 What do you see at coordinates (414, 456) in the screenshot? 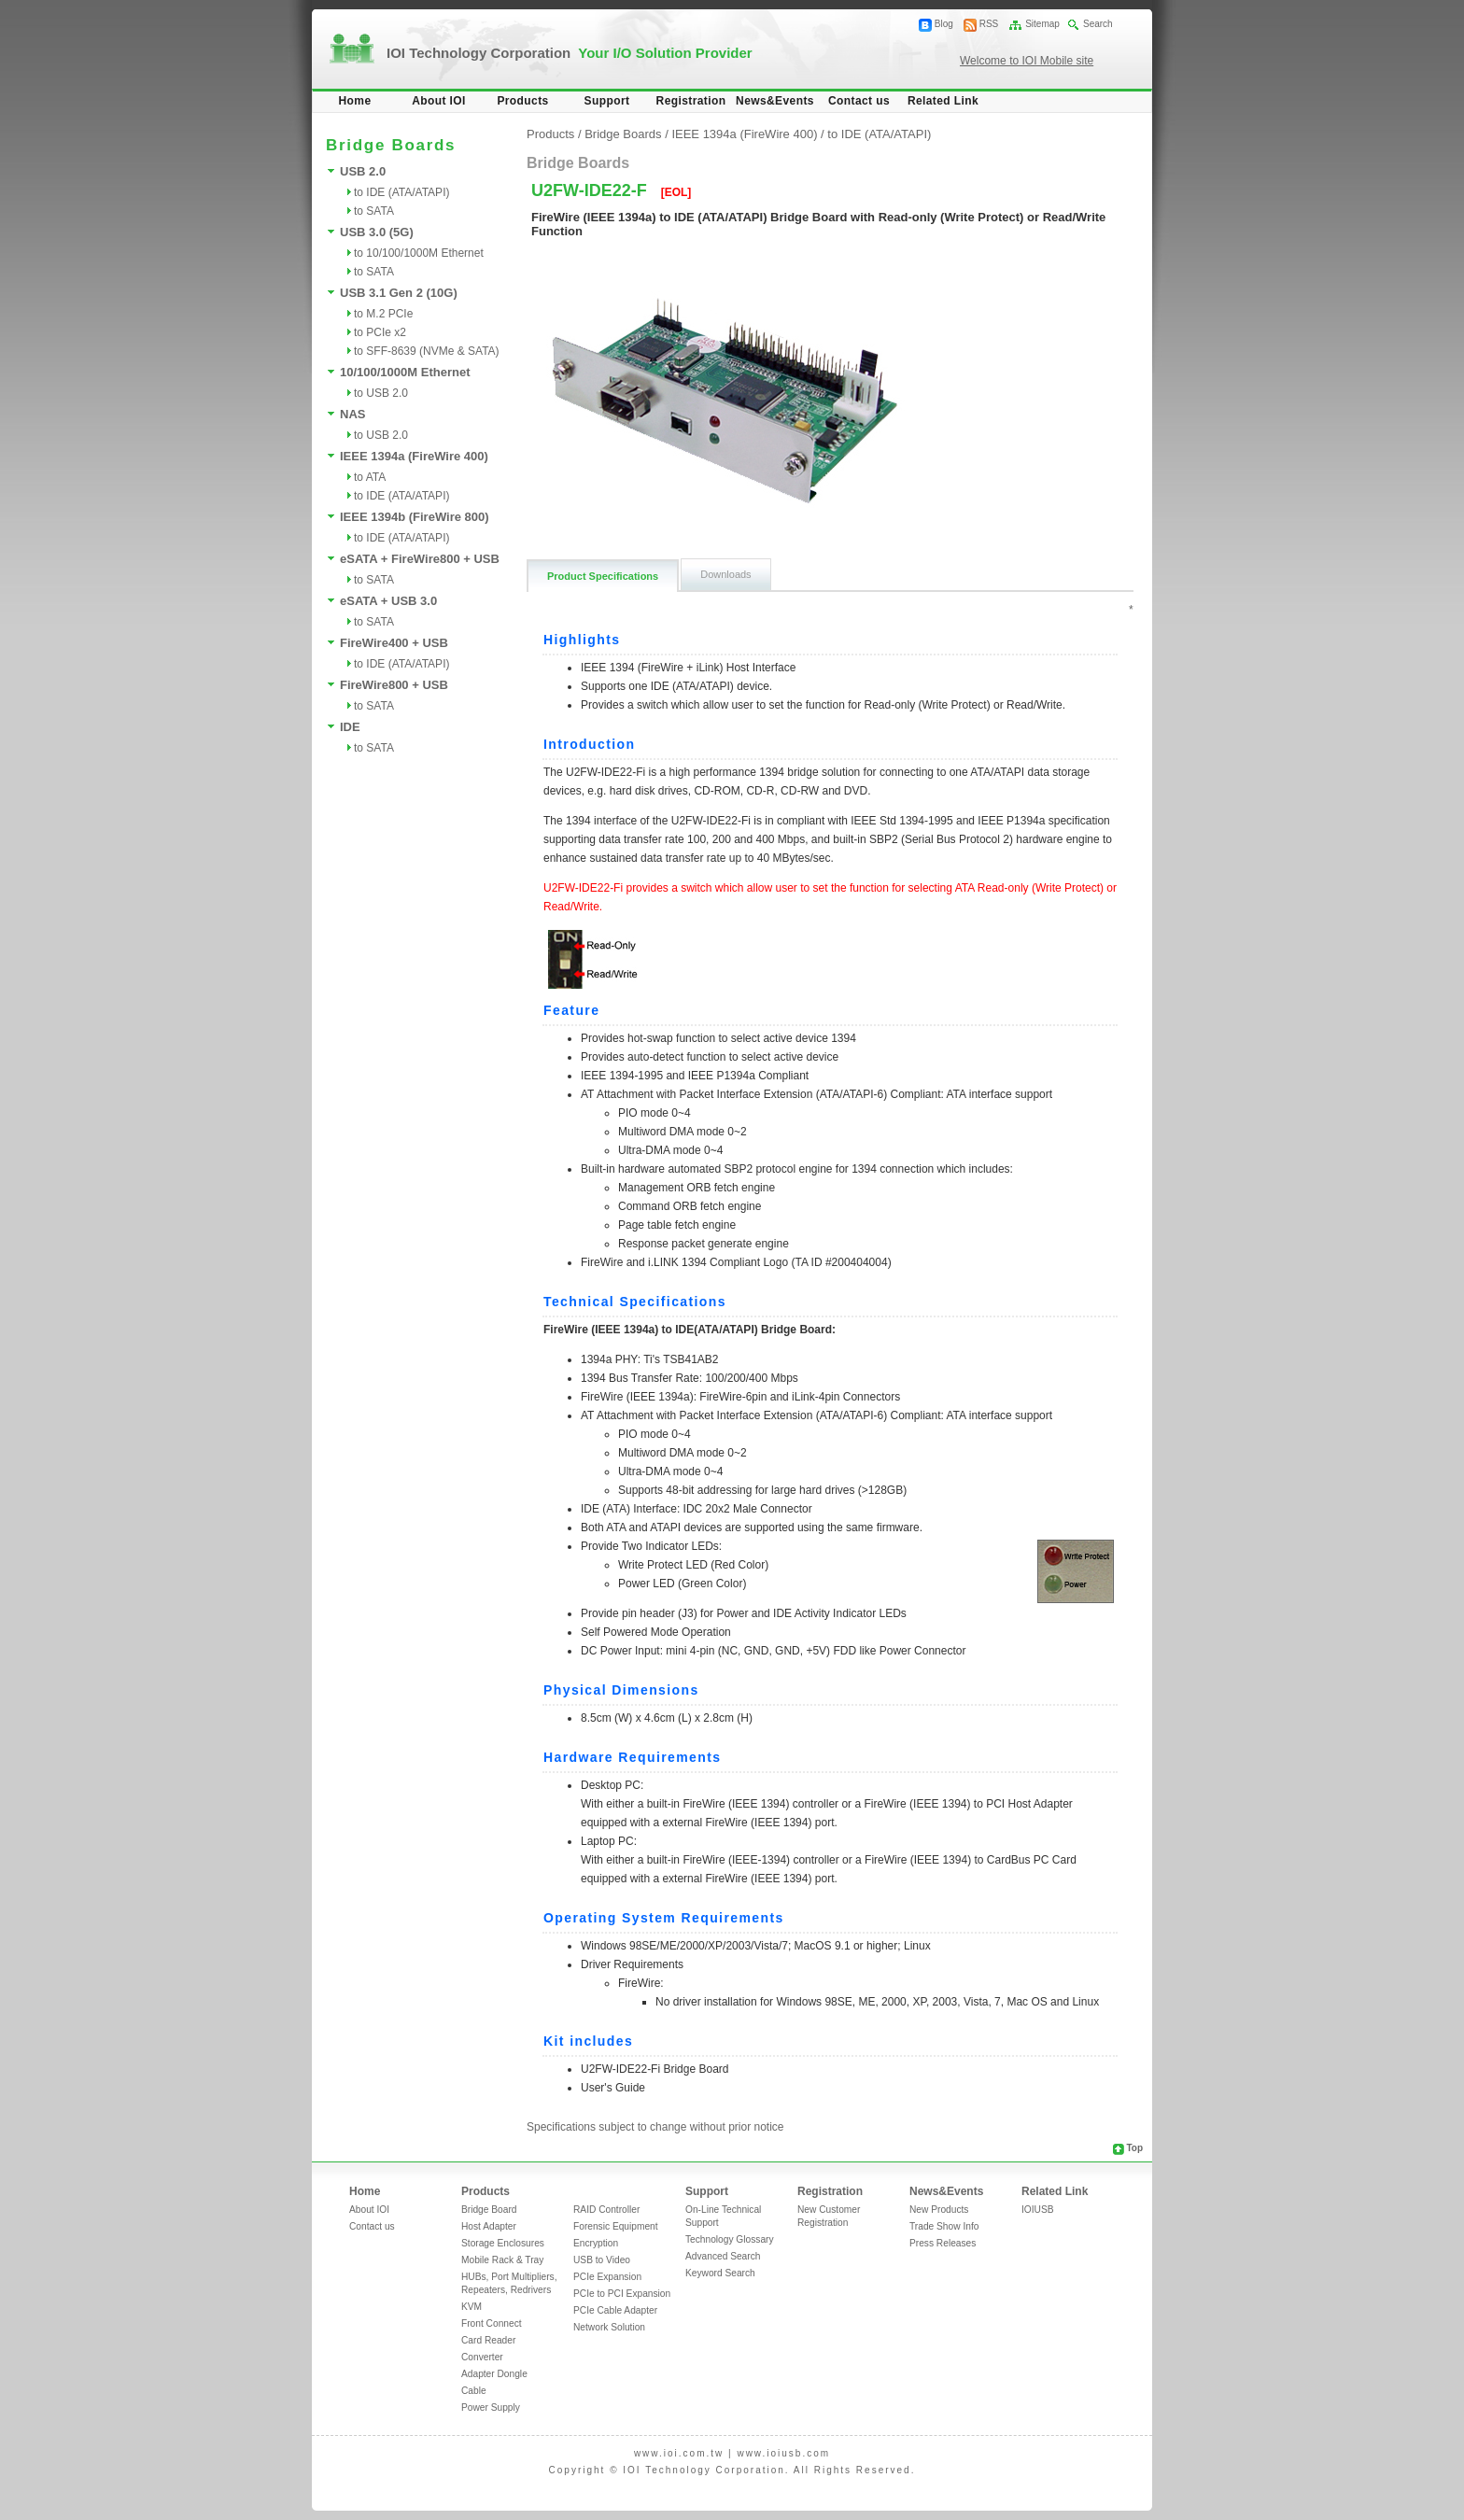
I see `IEEE 1394a (FireWire 400)` at bounding box center [414, 456].